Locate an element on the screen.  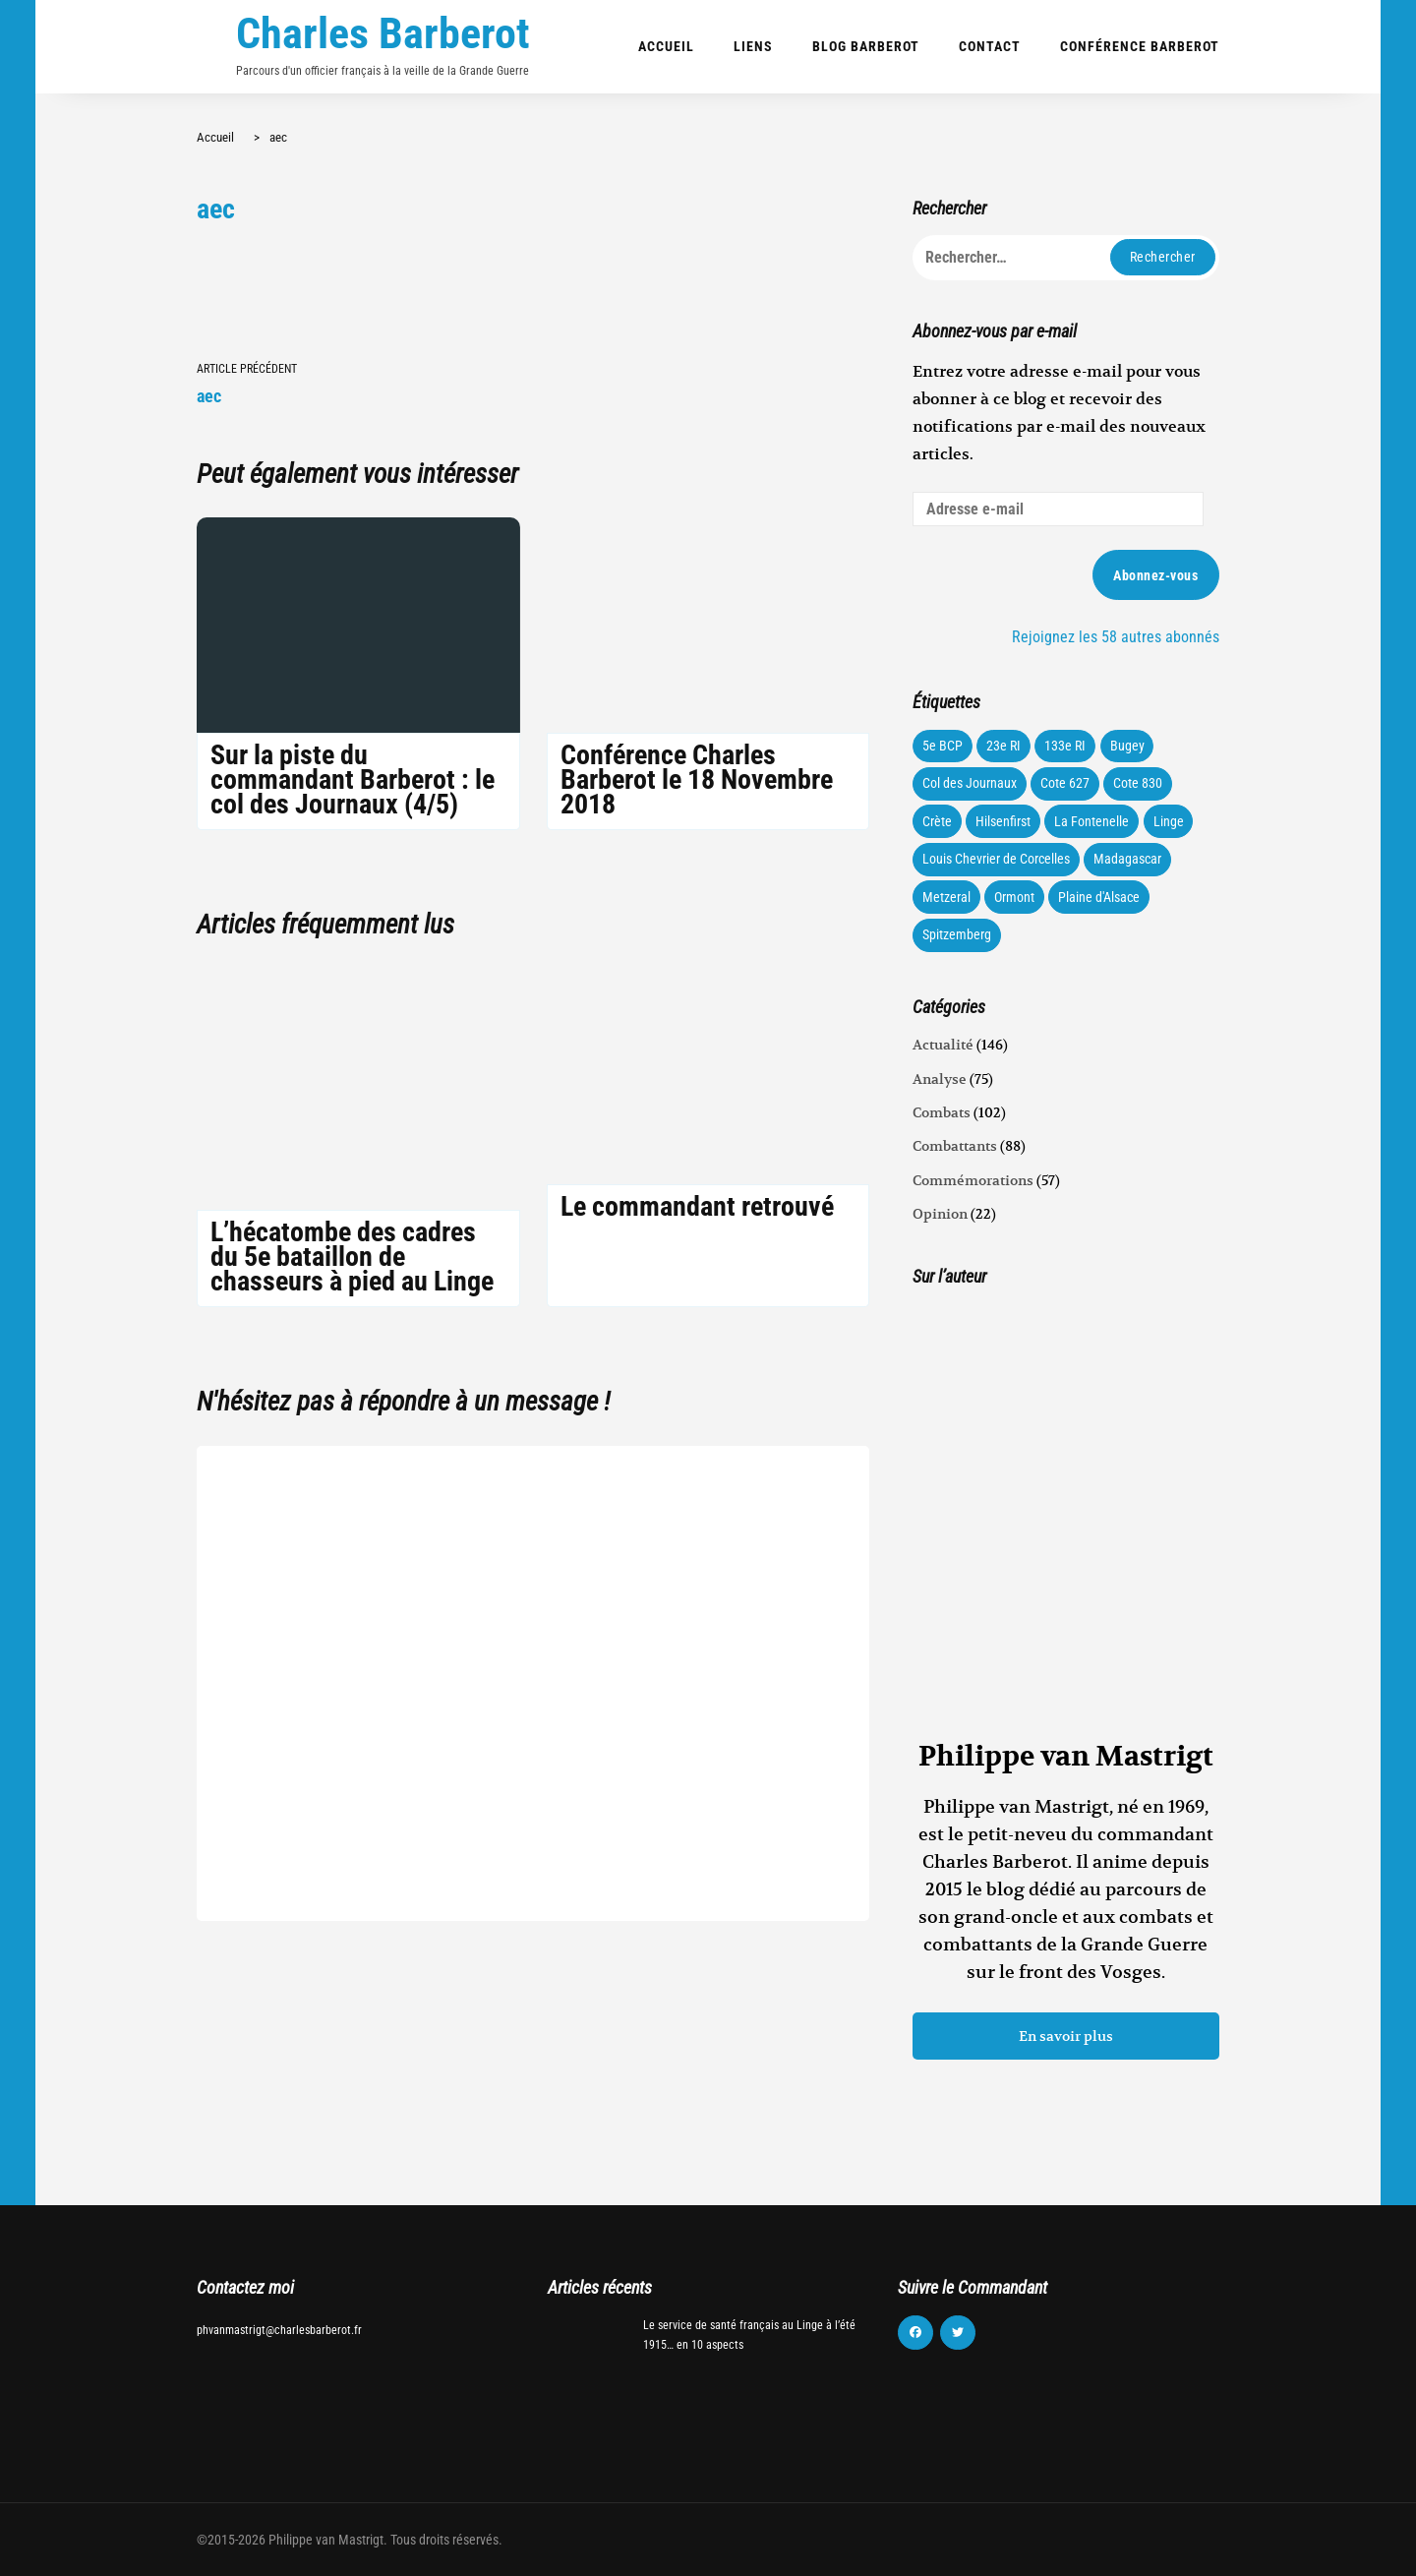
133e RI [133e RI (131 éléments)] is located at coordinates (1065, 745).